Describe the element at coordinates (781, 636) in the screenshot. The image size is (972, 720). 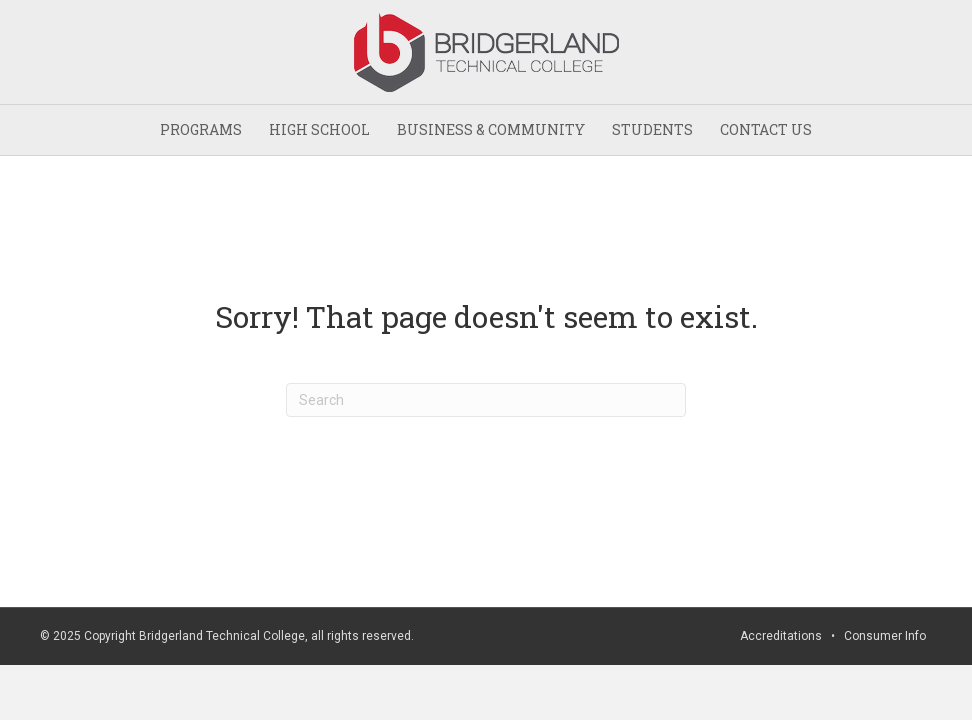
I see `Accreditations` at that location.